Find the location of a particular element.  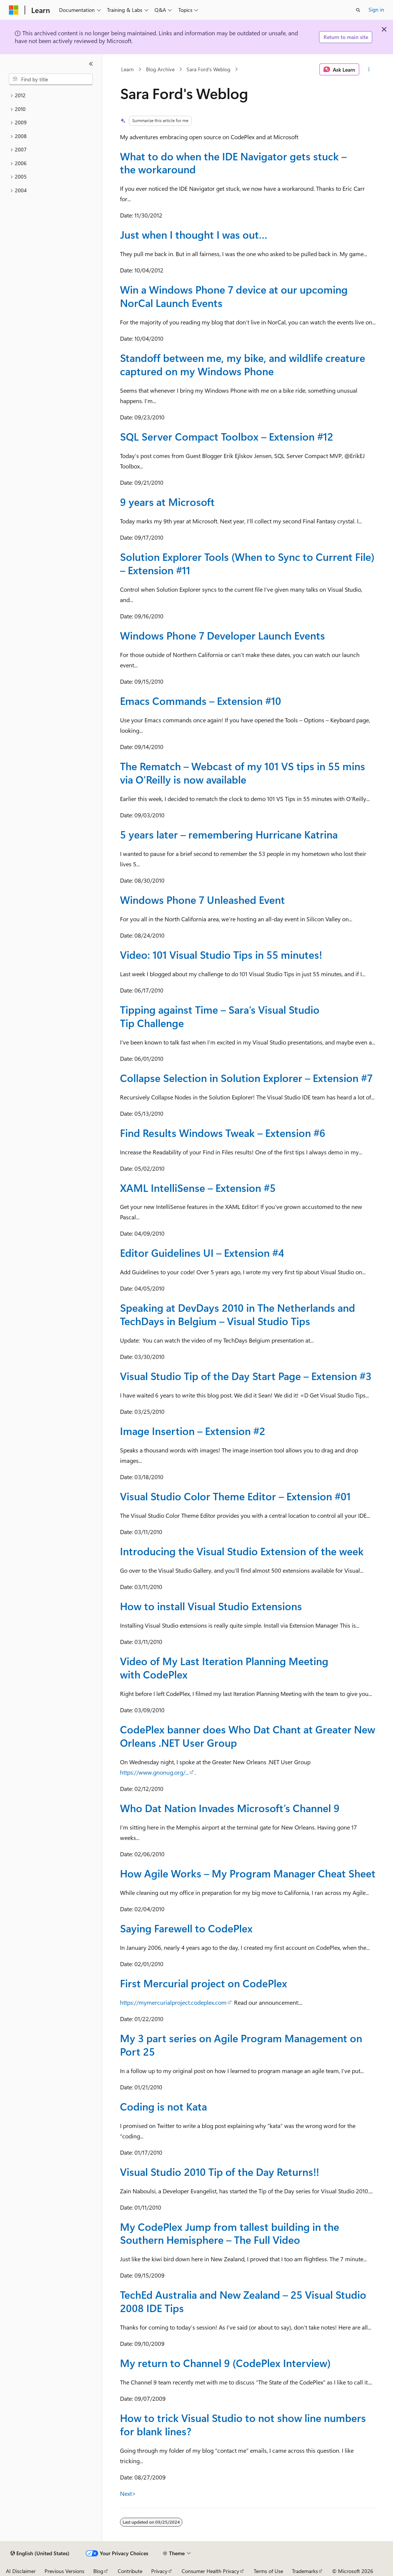

Visual Studio Tip of the Day Start Page – Extension #3 is located at coordinates (245, 1376).